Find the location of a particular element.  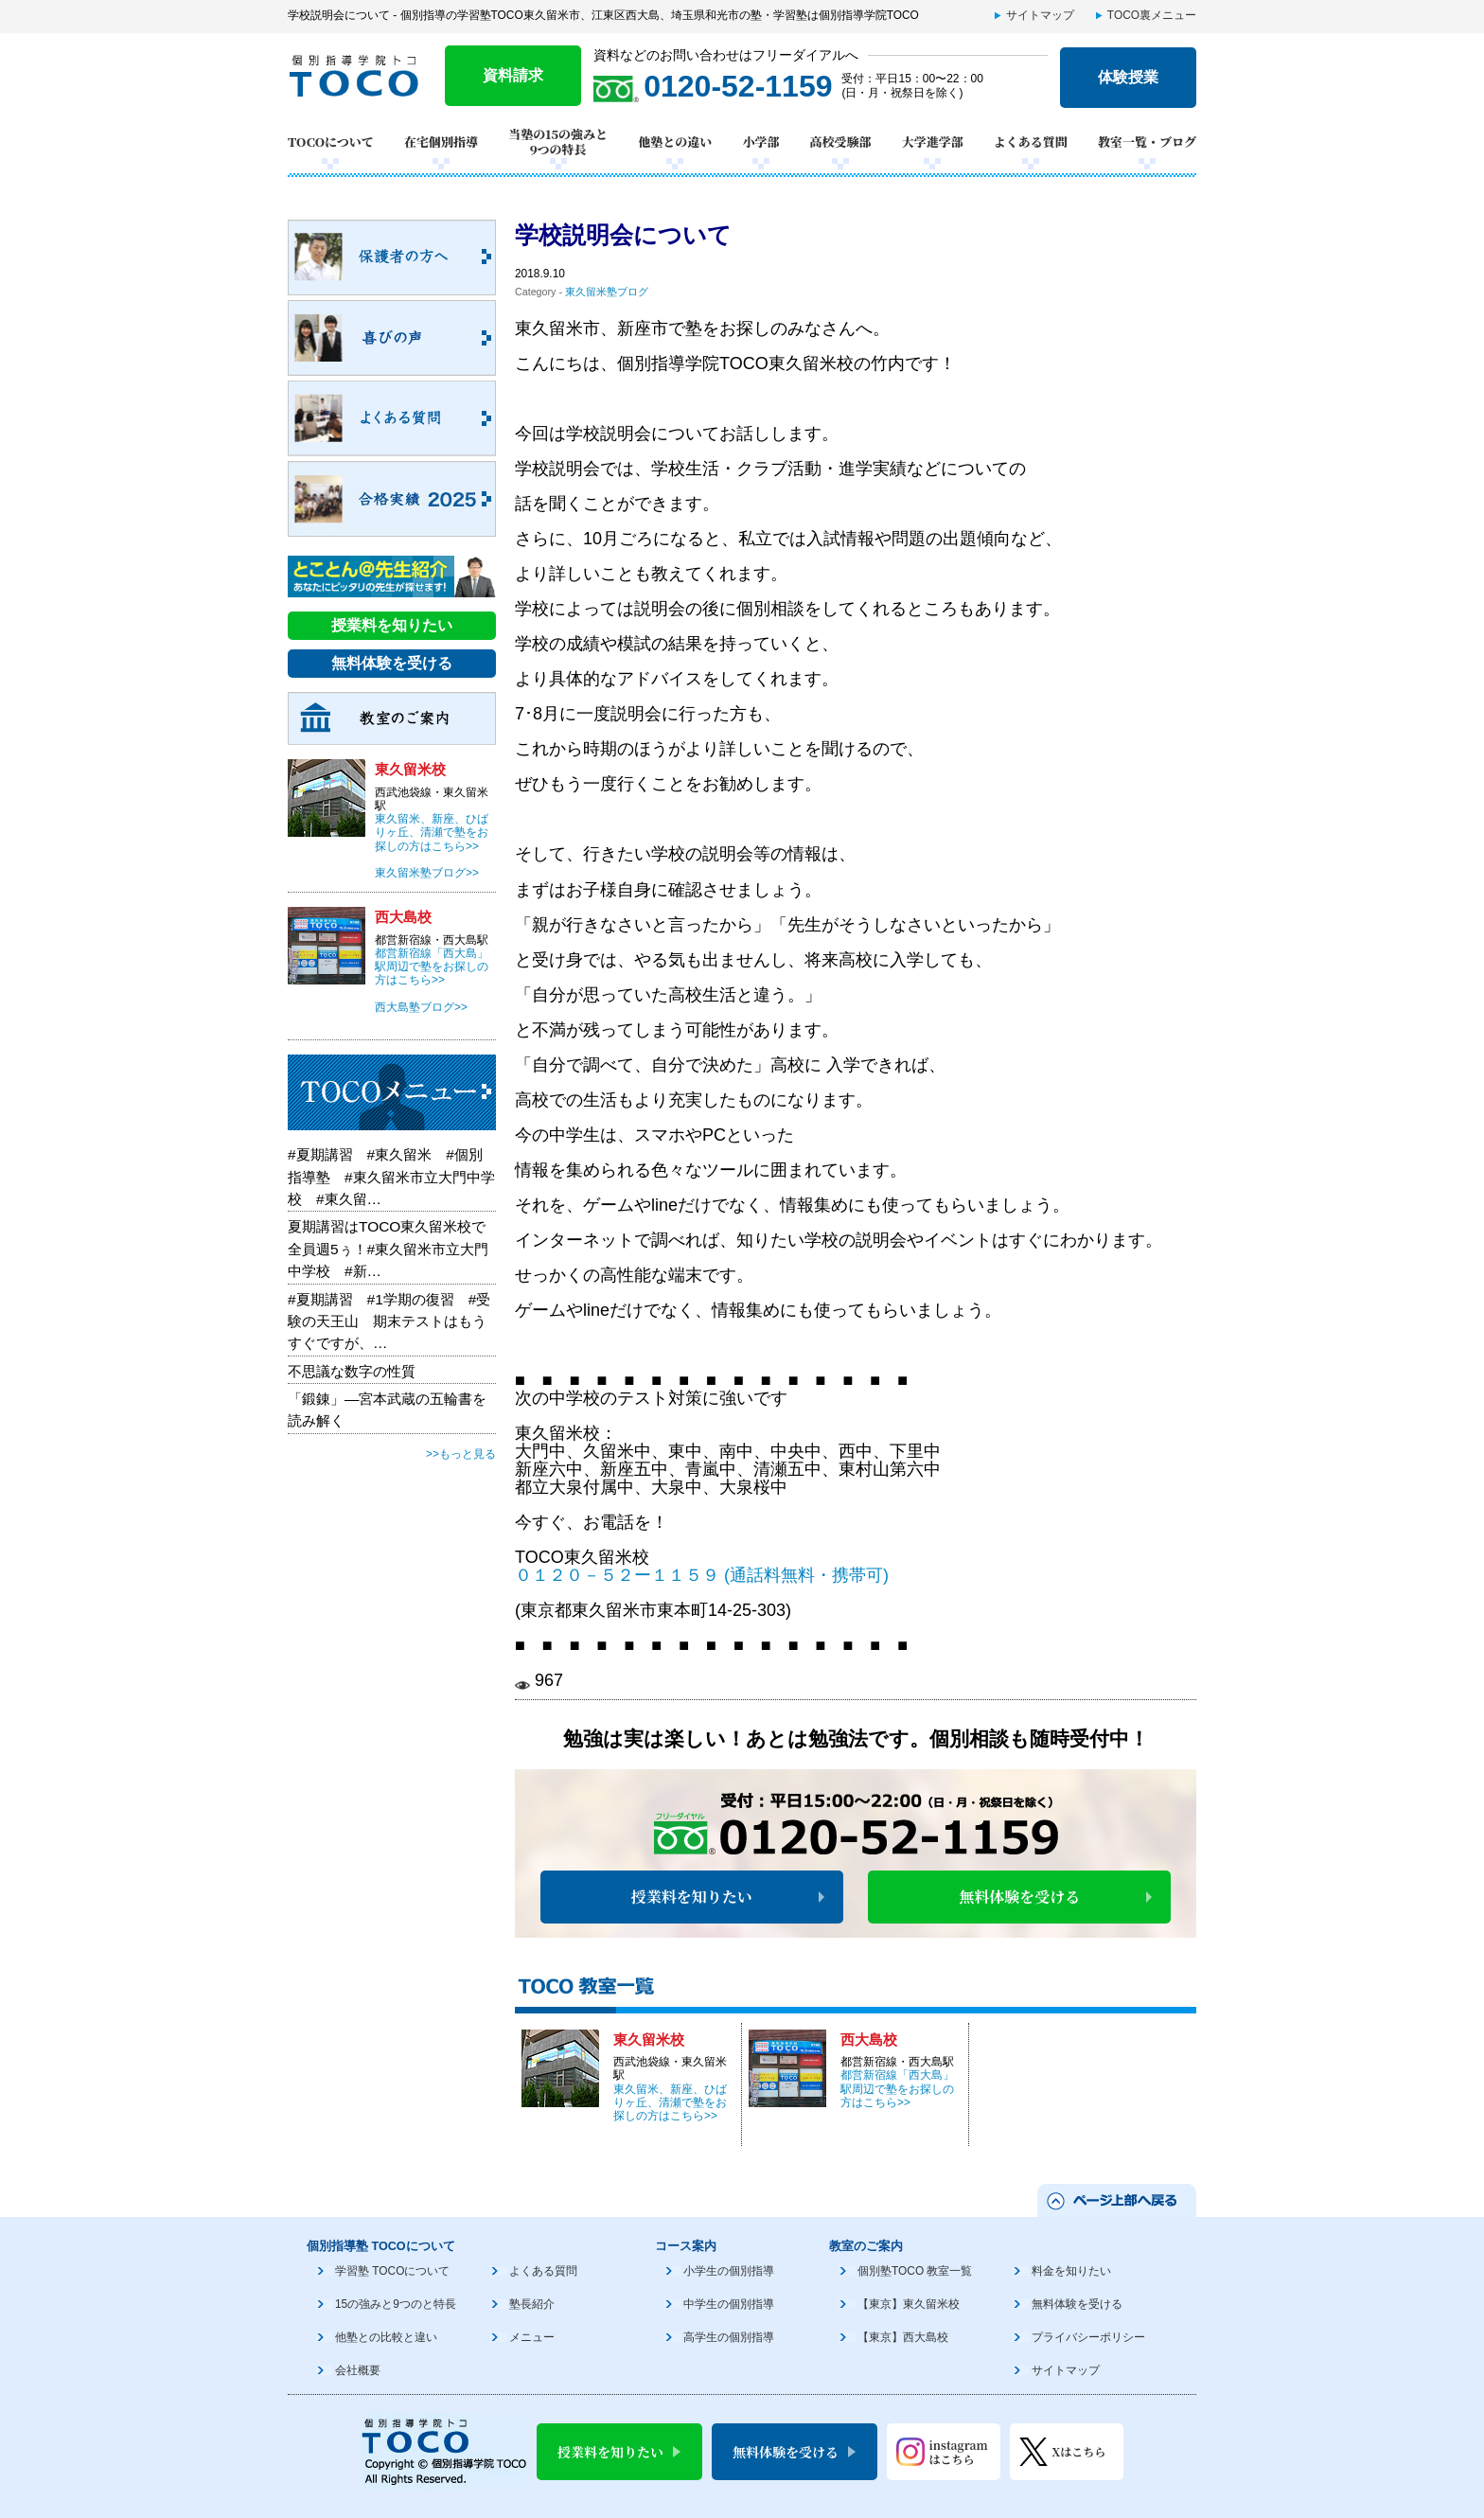

メニュー is located at coordinates (532, 2337).